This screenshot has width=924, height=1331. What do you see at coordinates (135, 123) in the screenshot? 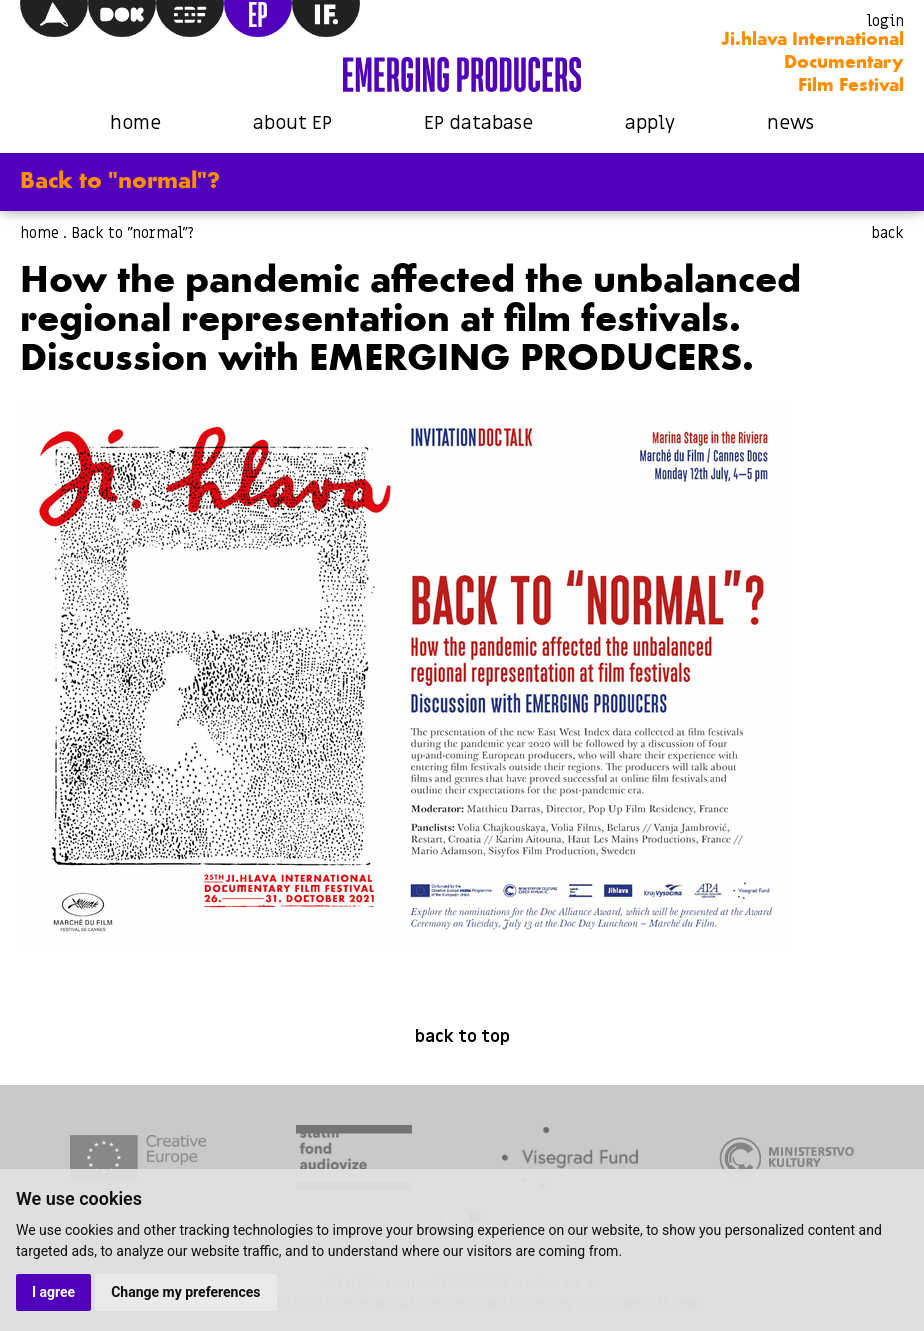
I see `home` at bounding box center [135, 123].